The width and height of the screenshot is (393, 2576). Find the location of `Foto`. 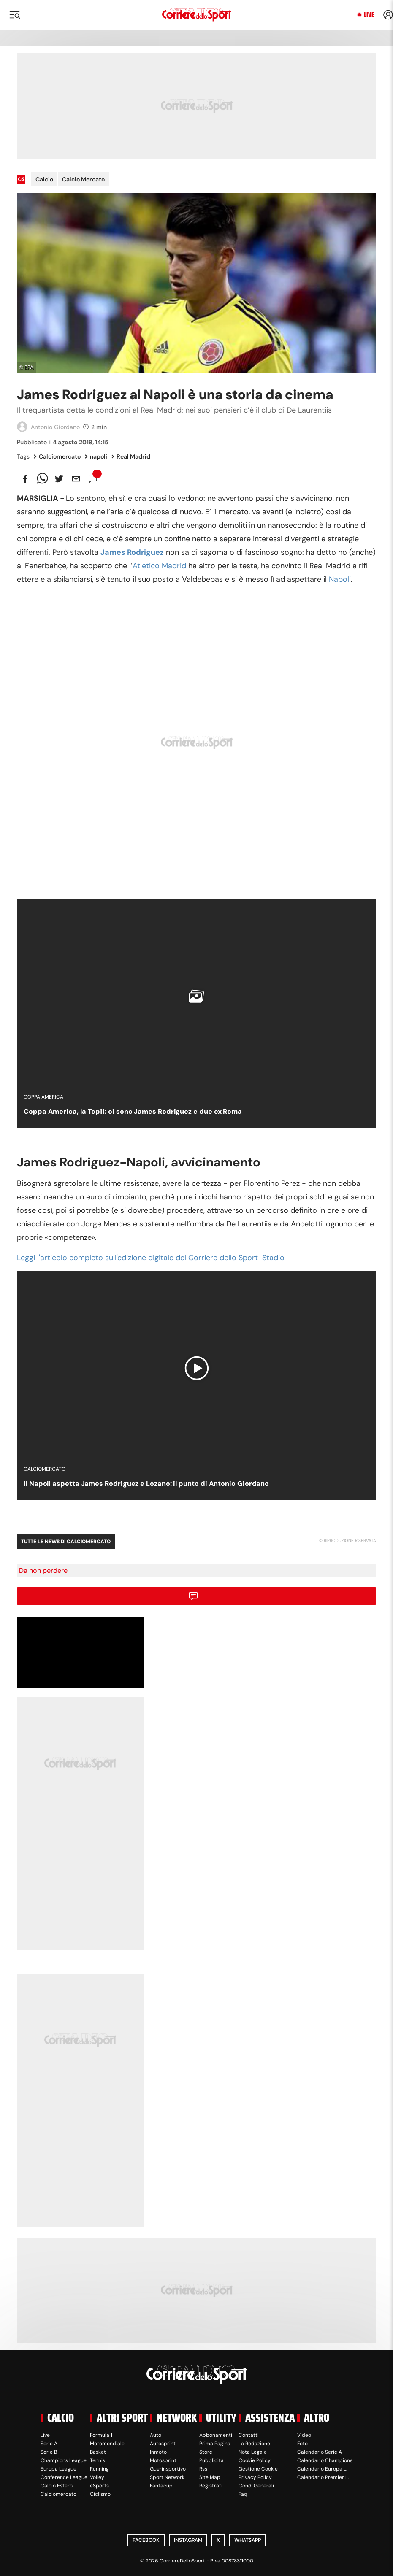

Foto is located at coordinates (302, 2443).